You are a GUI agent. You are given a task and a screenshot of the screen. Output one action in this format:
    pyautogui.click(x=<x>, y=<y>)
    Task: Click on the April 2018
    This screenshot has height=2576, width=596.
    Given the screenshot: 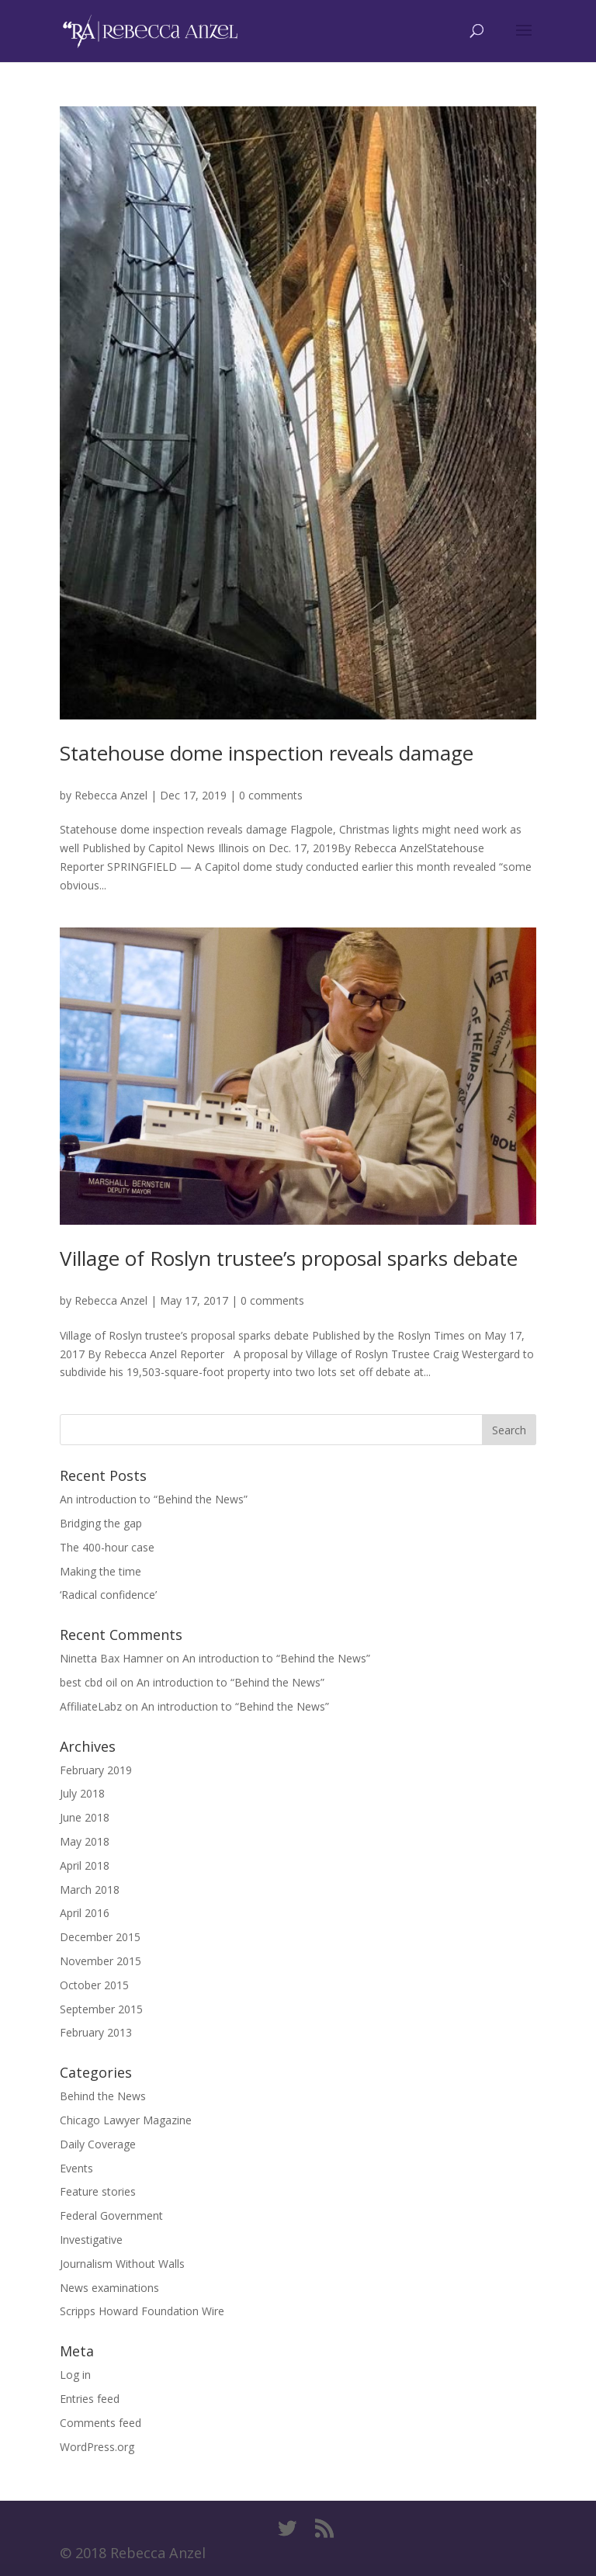 What is the action you would take?
    pyautogui.click(x=84, y=1865)
    